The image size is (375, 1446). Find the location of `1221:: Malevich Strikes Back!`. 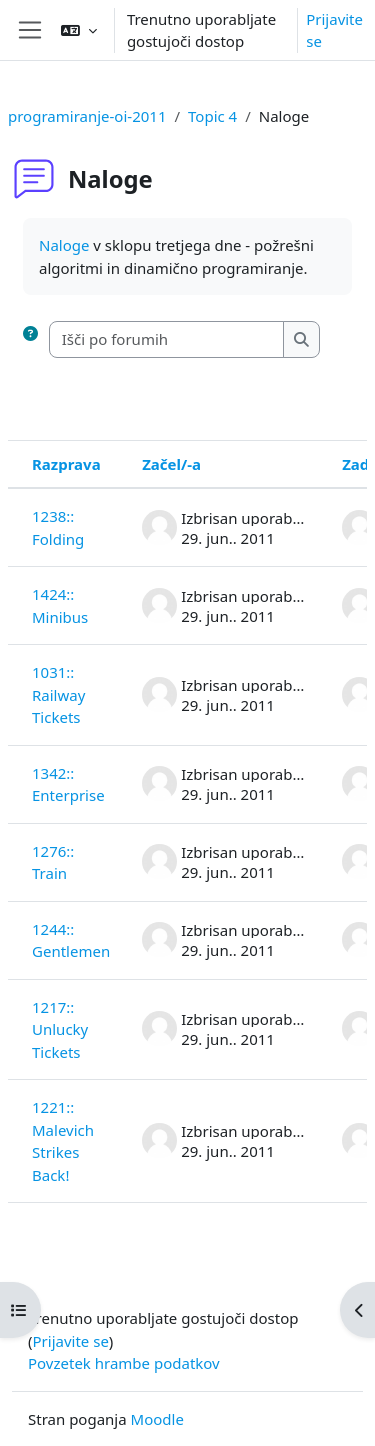

1221:: Malevich Strikes Back! is located at coordinates (63, 1141).